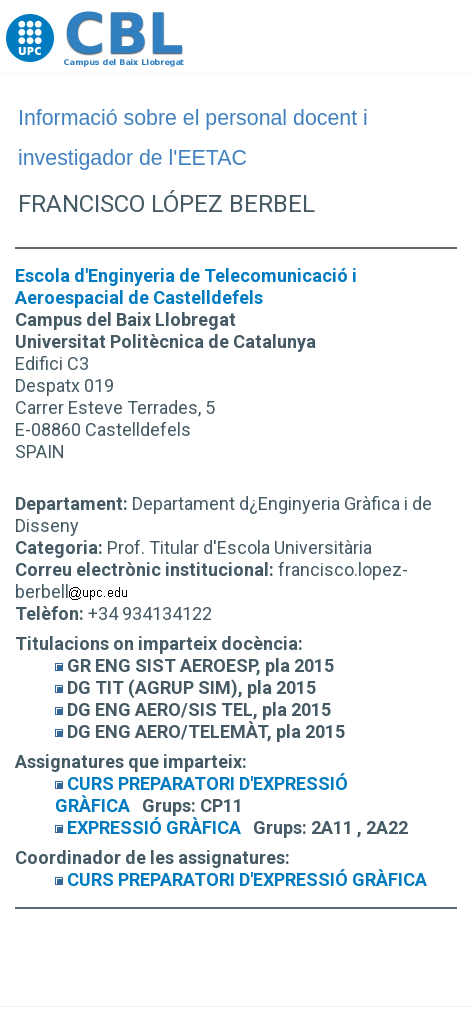 The height and width of the screenshot is (1010, 472). Describe the element at coordinates (154, 827) in the screenshot. I see `EXPRESSIÓ GRÀFICA` at that location.